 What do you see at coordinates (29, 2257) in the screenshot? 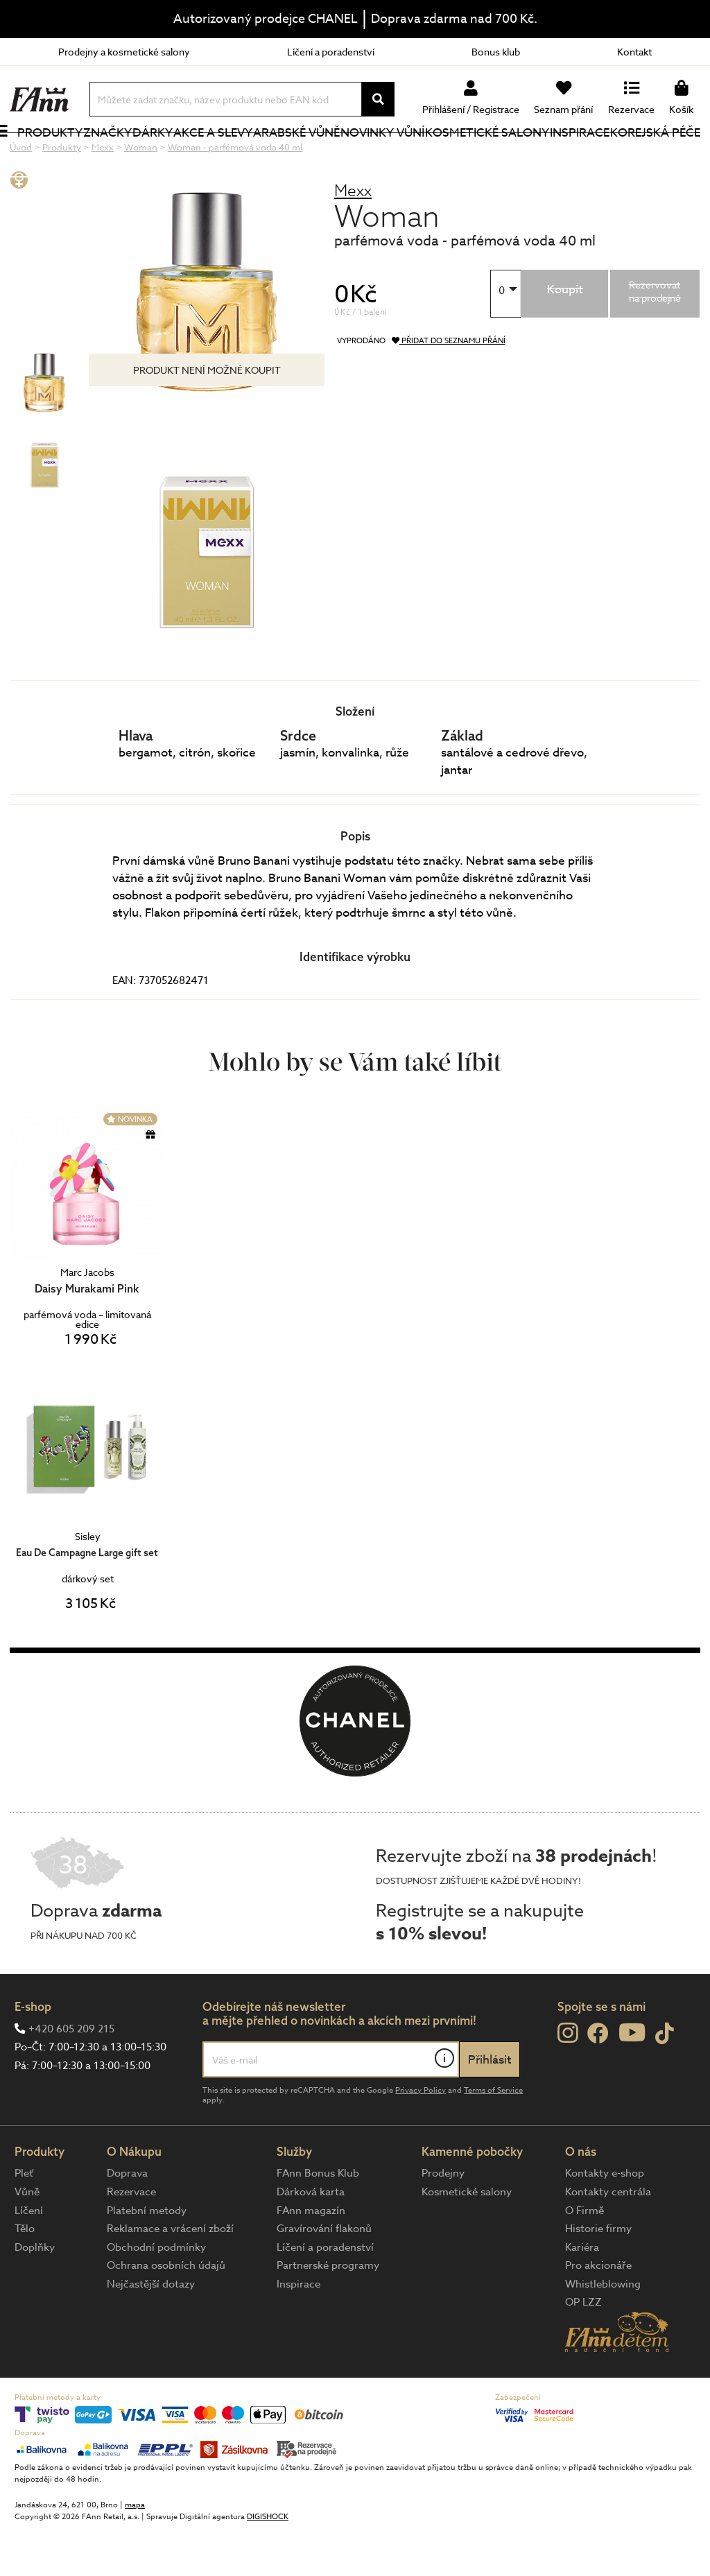
I see `Líčení` at bounding box center [29, 2257].